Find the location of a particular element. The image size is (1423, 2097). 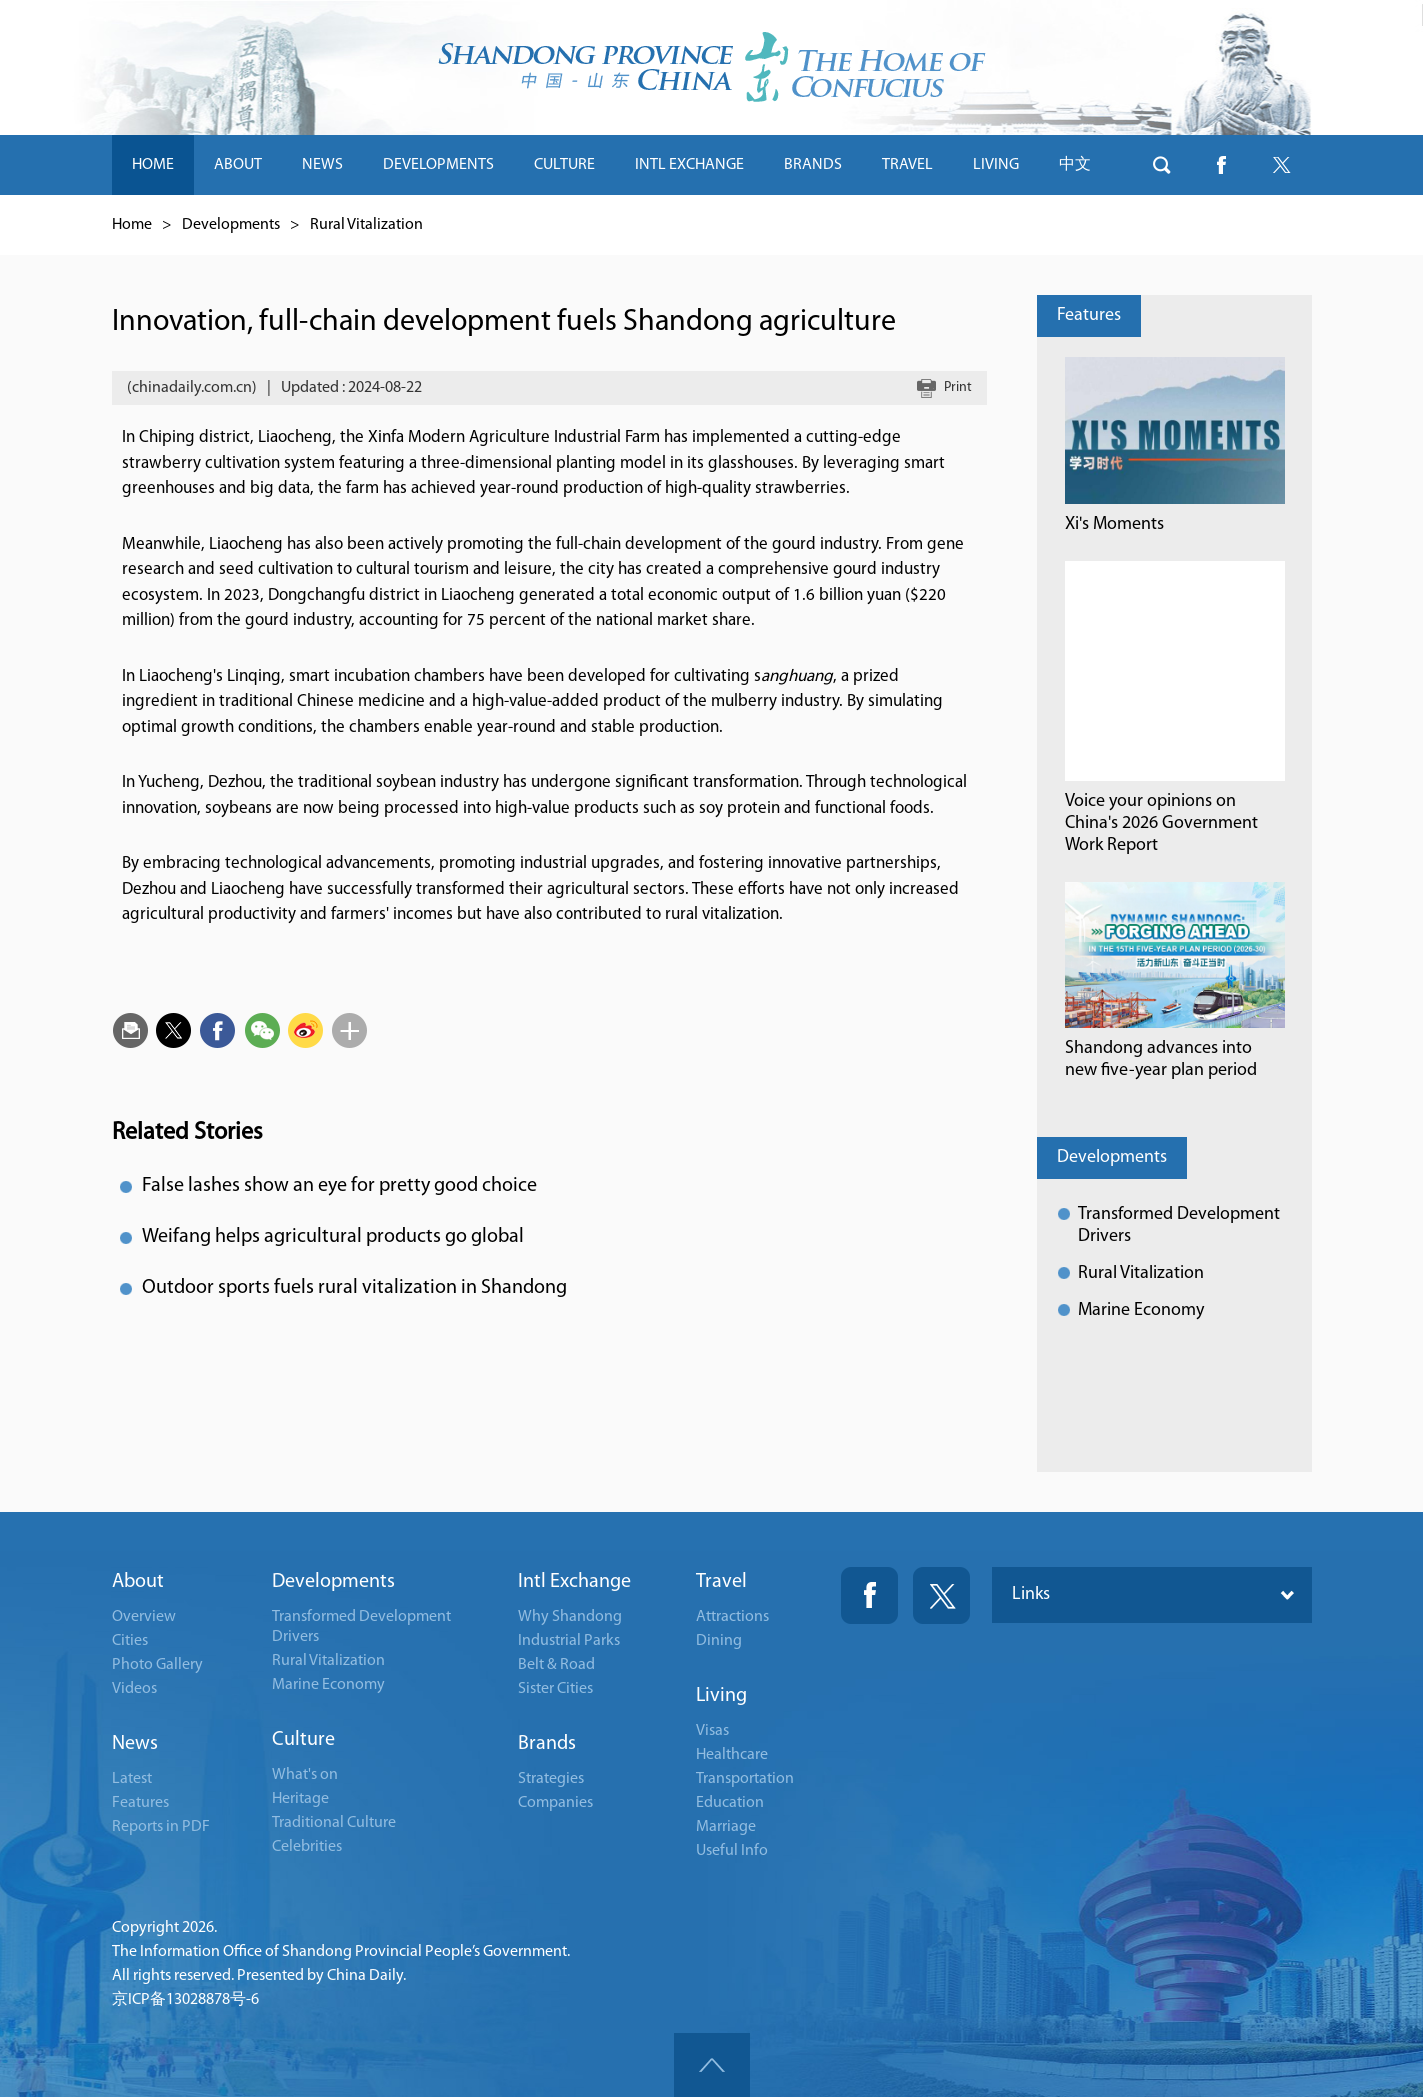

Living is located at coordinates (721, 1696).